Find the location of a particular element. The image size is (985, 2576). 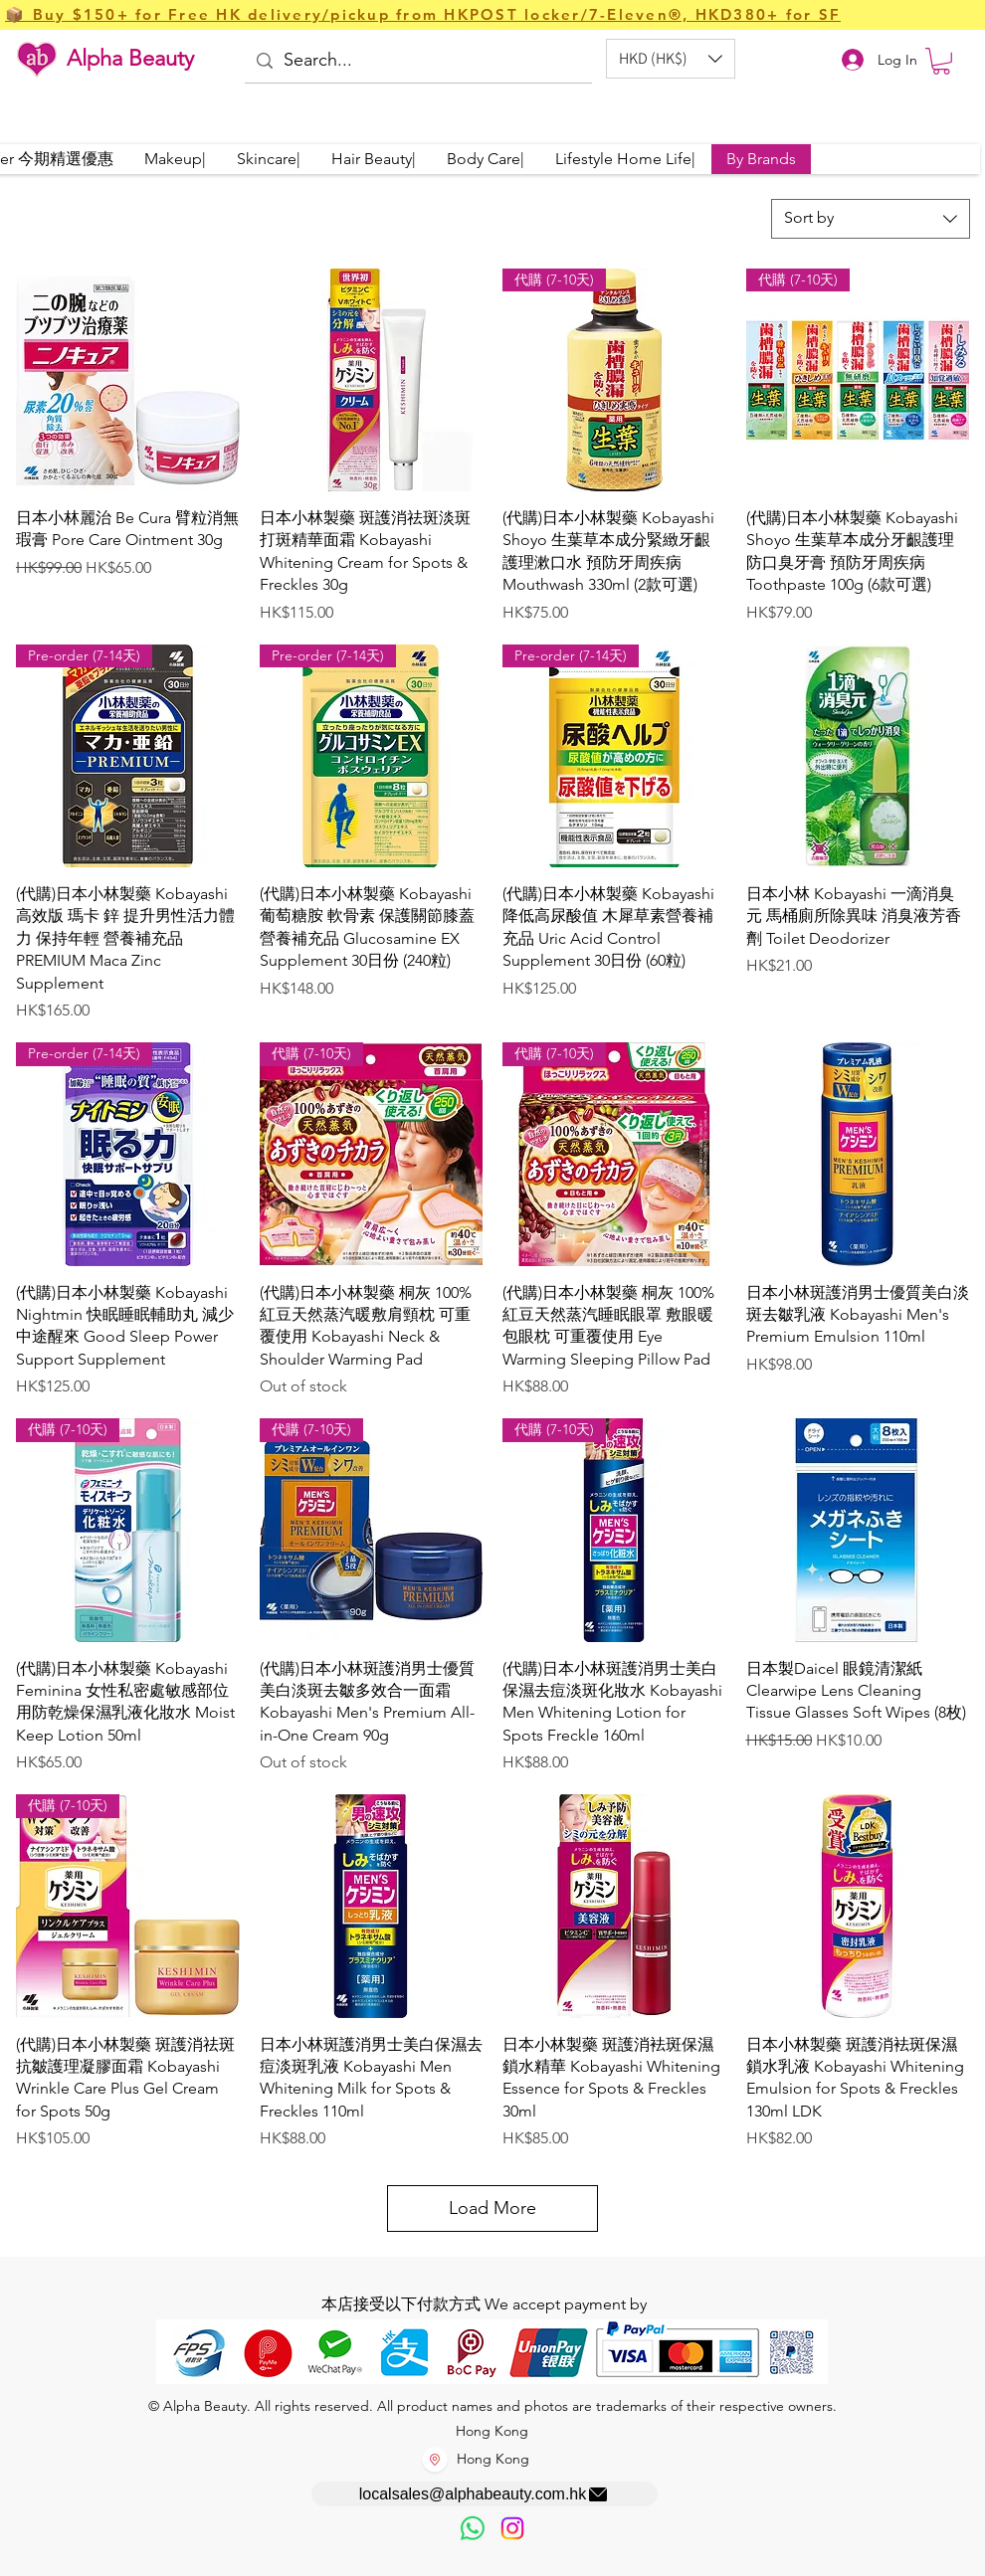

[歡迎以WhatsApp留言，謝謝☺️] is located at coordinates (473, 2528).